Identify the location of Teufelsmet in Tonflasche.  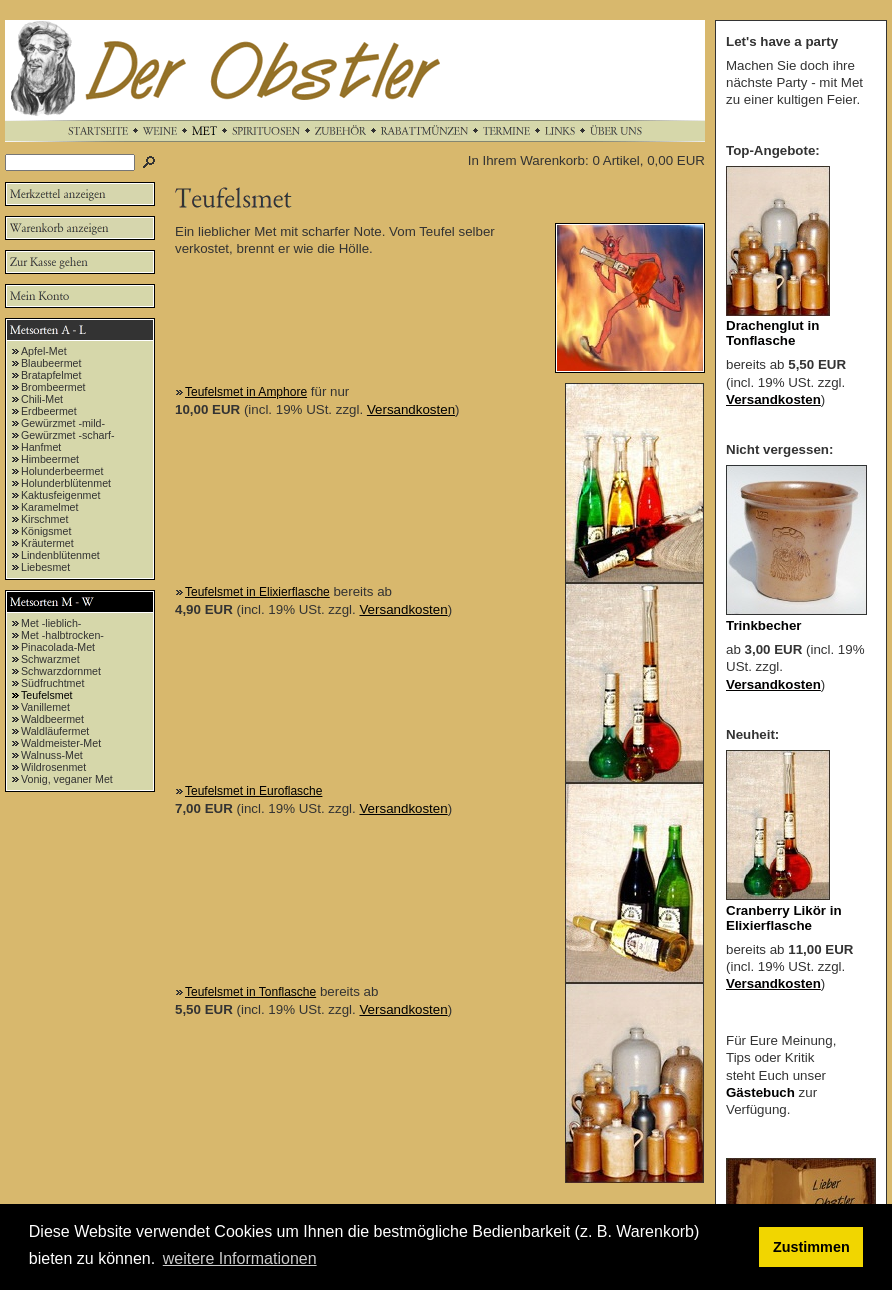
(250, 992).